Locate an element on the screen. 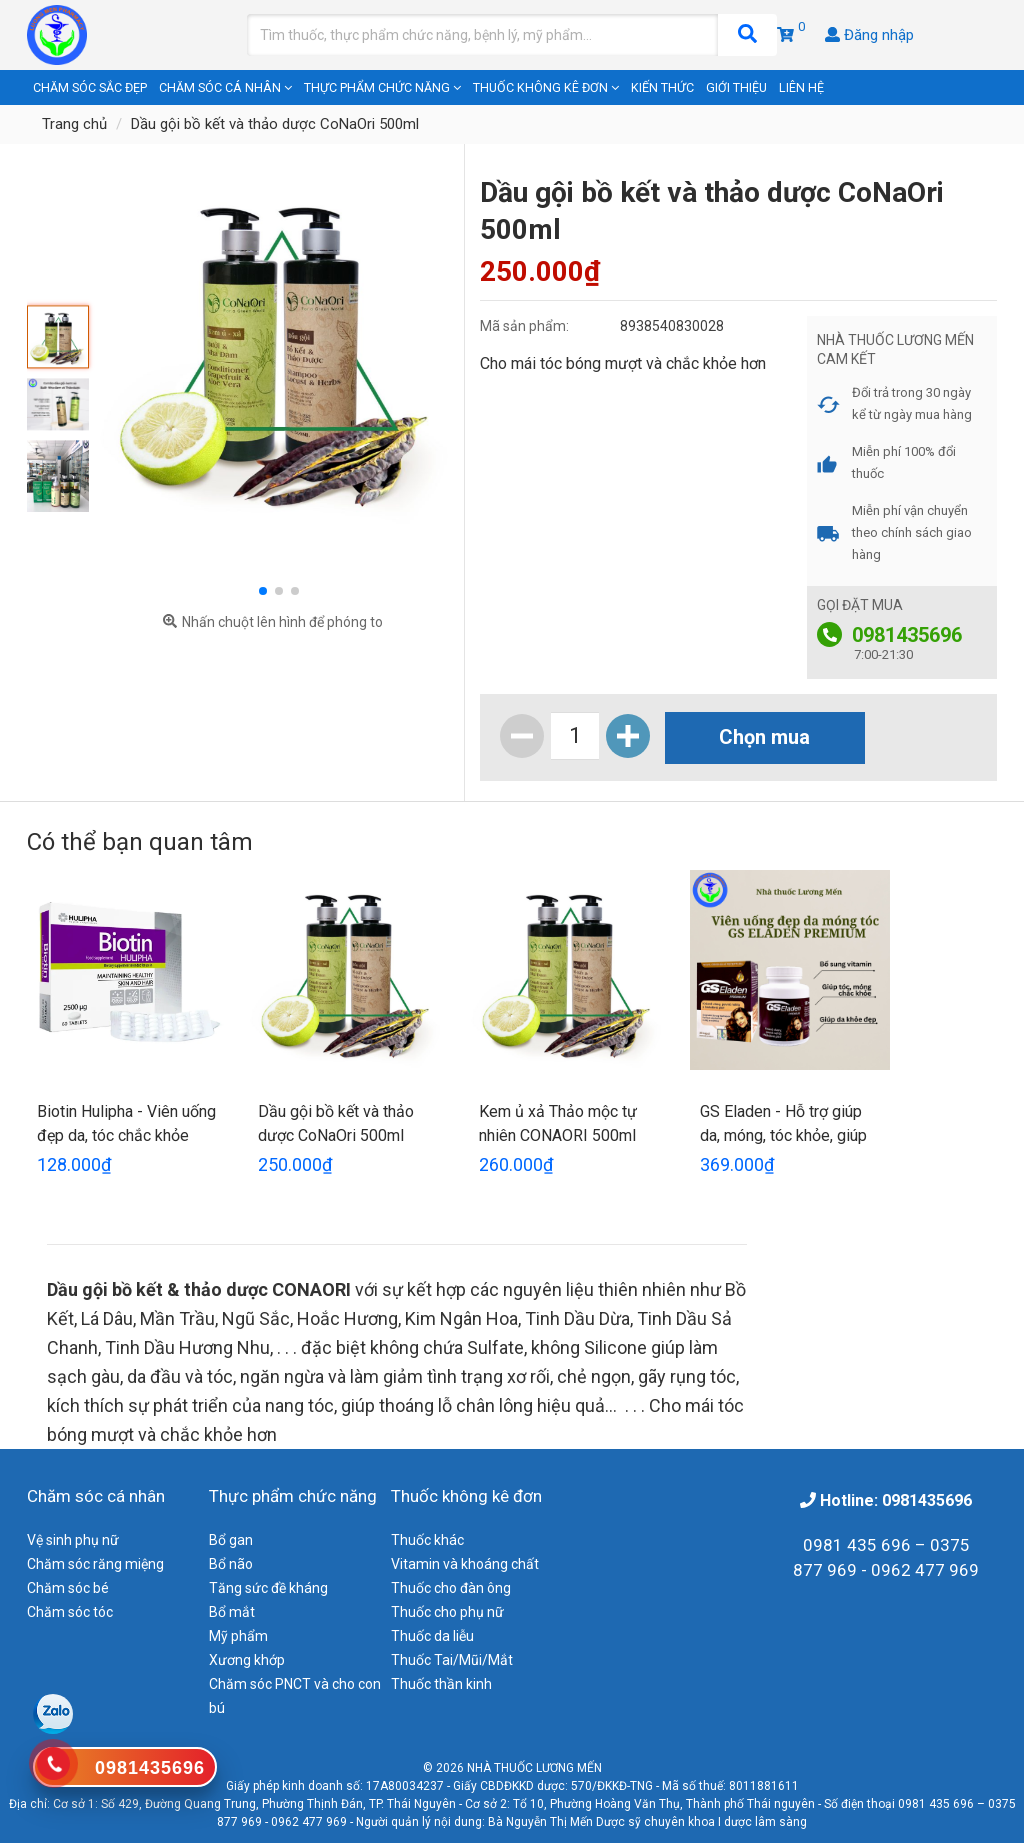  Vệ sinh phụ nữ is located at coordinates (73, 1540).